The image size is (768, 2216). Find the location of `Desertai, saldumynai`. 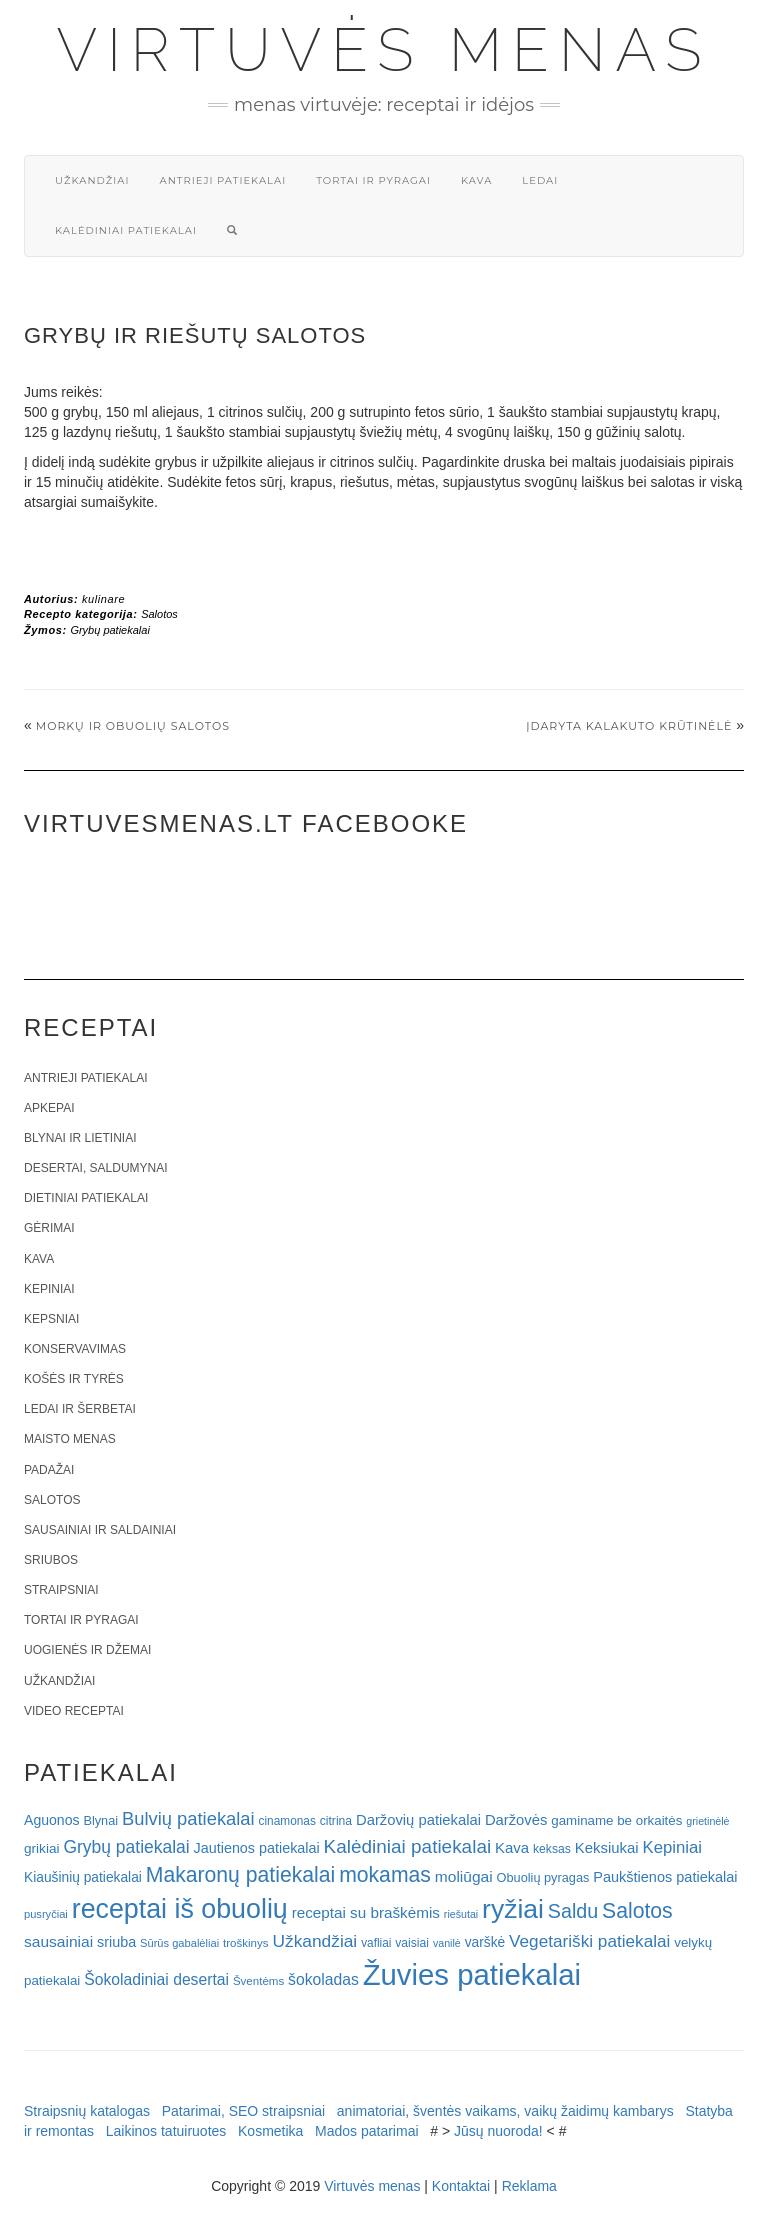

Desertai, saldumynai is located at coordinates (96, 1168).